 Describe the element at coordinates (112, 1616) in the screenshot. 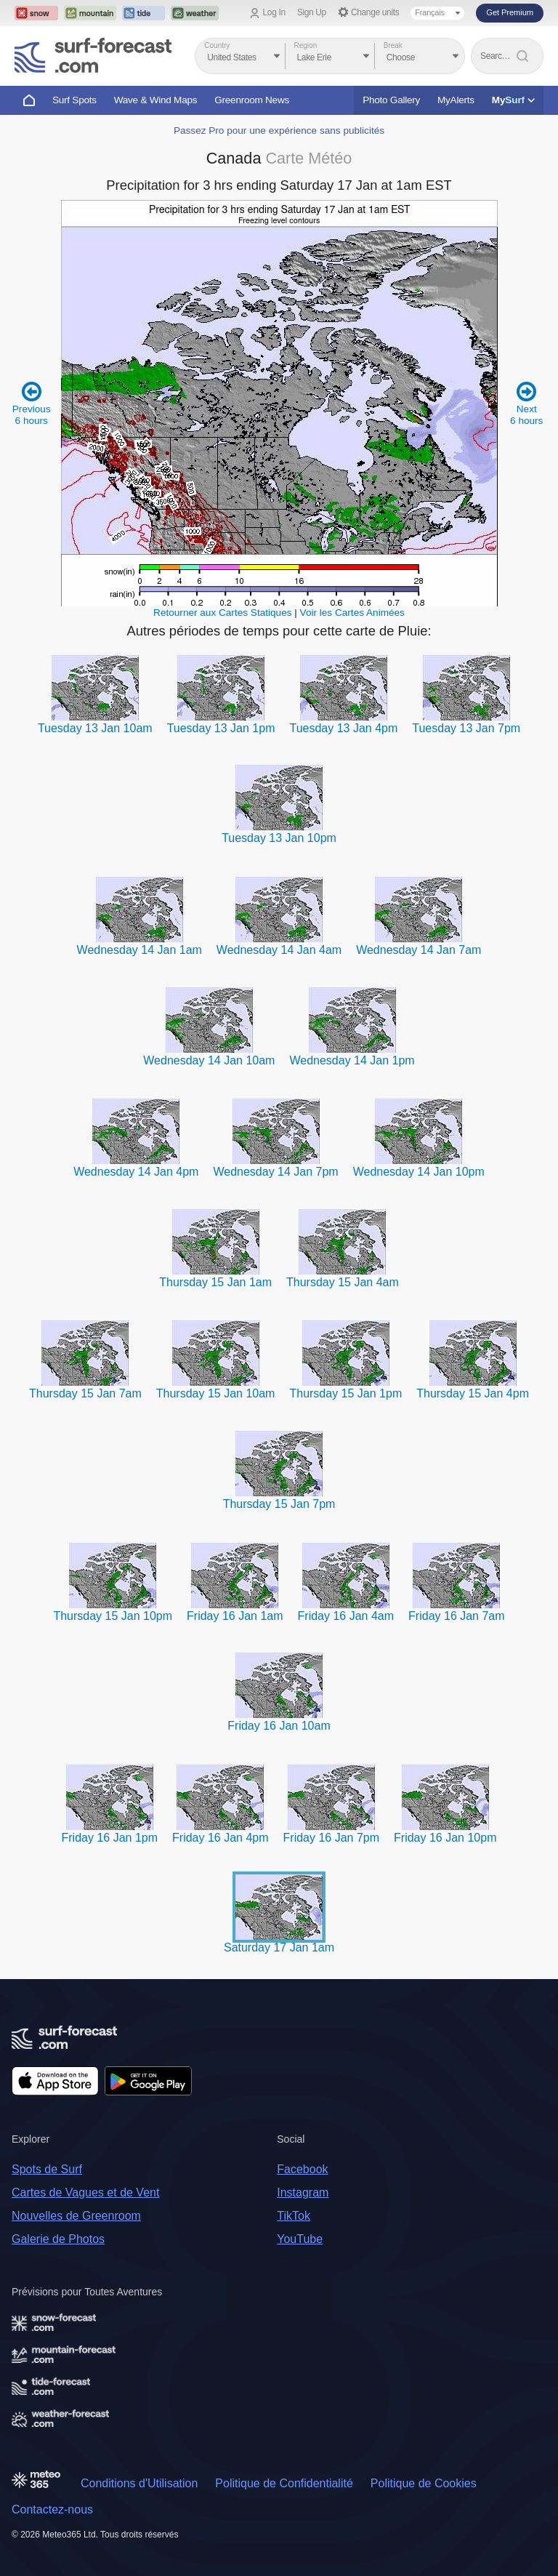

I see `Thursday 15 Jan 10pm` at that location.